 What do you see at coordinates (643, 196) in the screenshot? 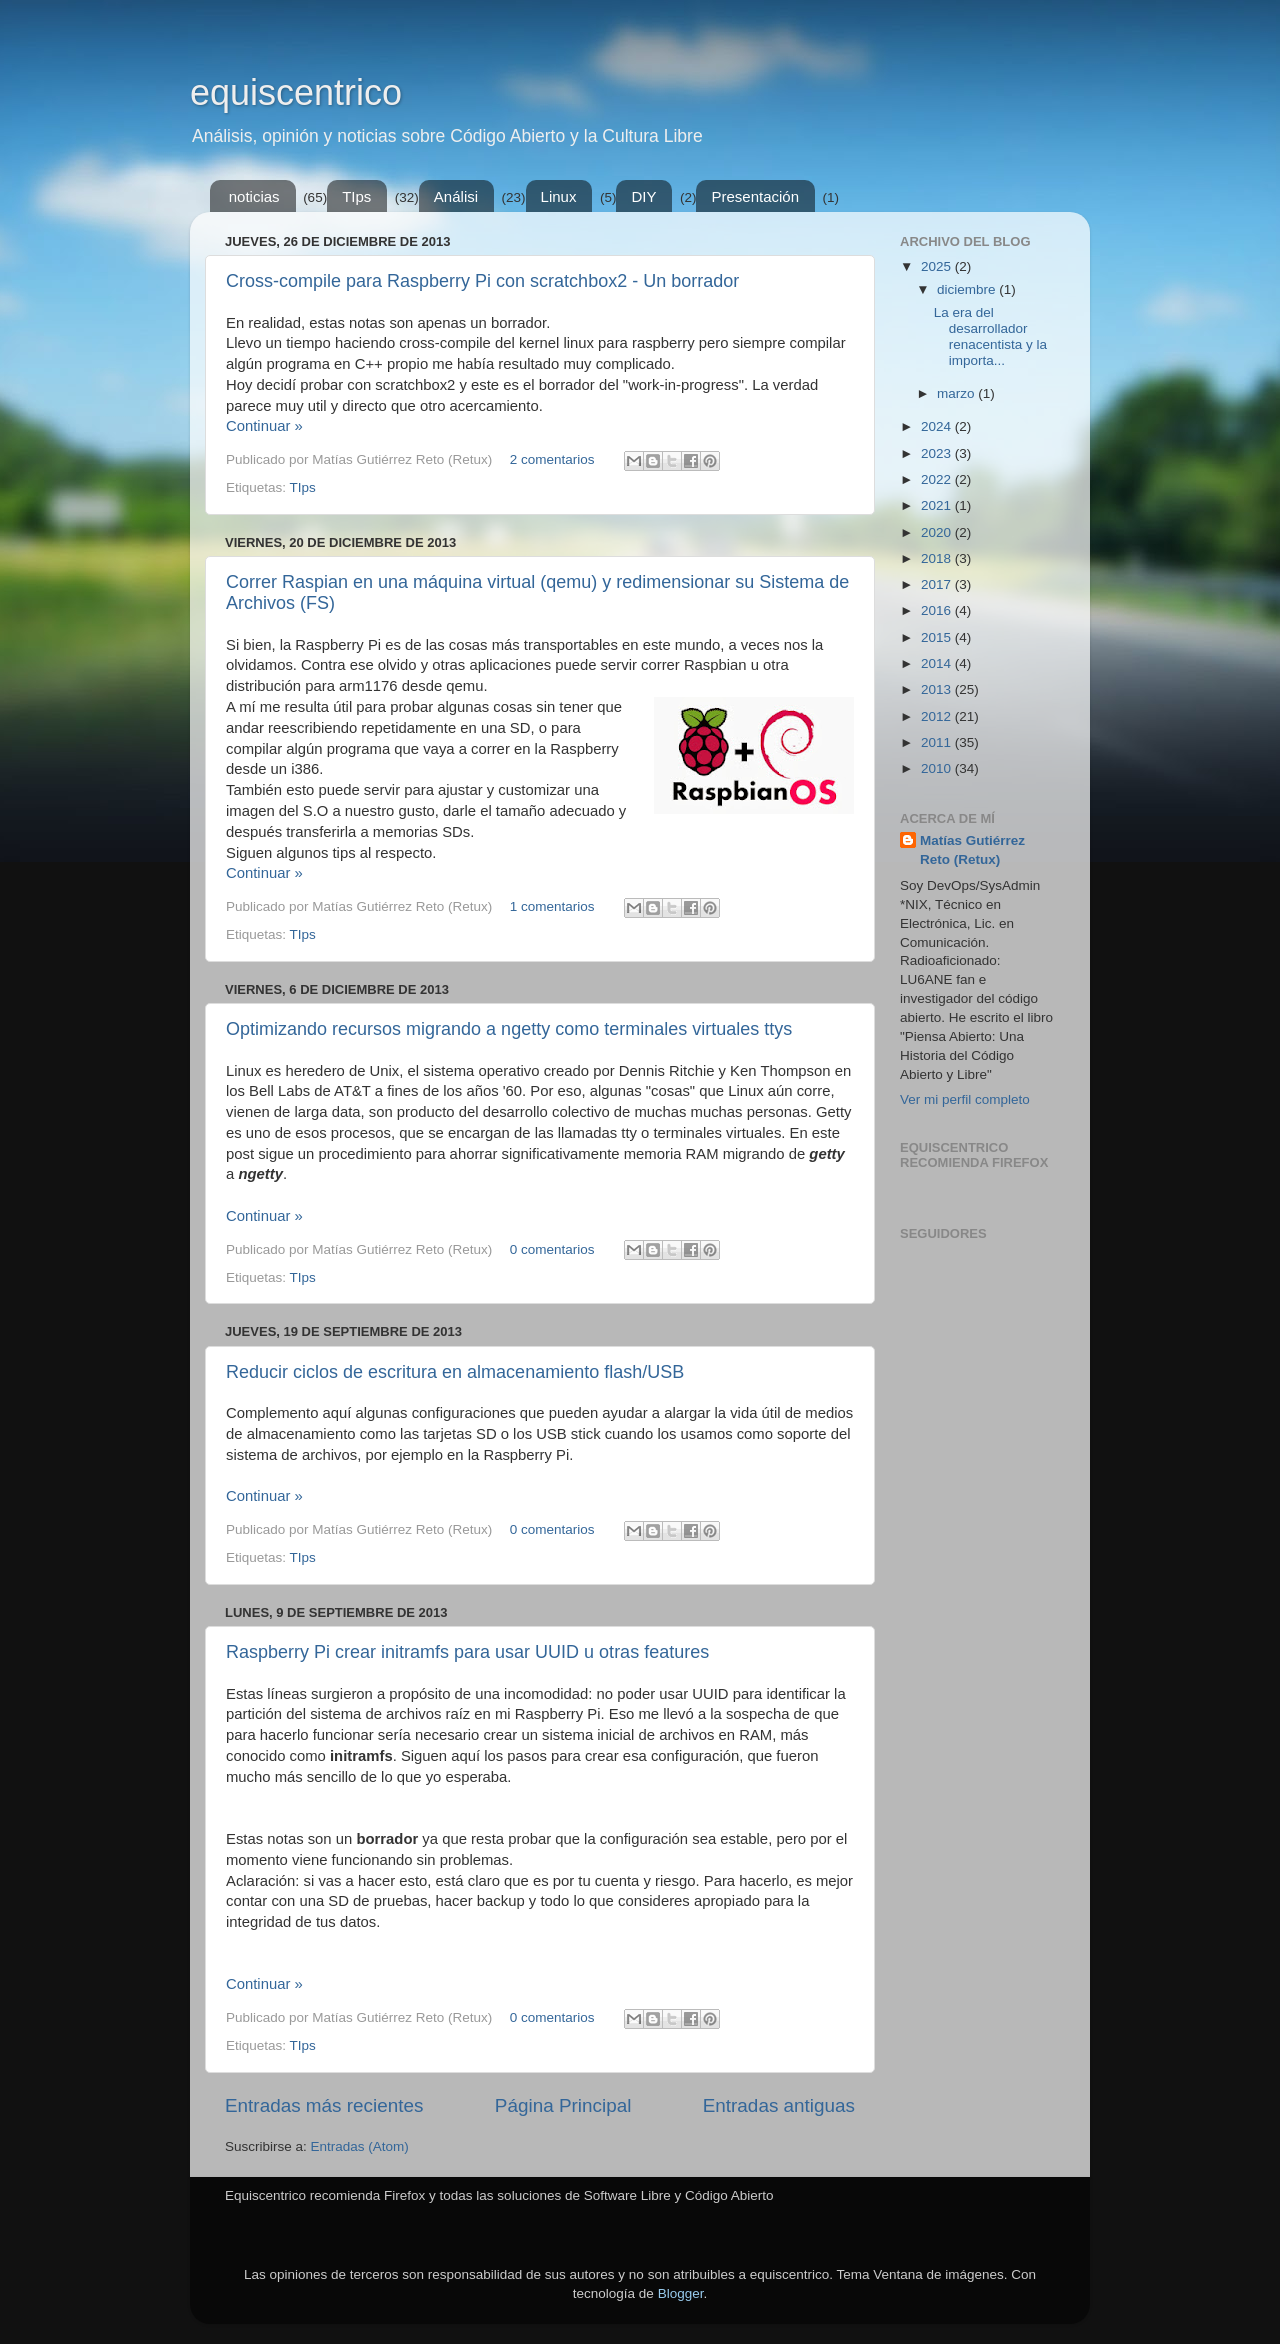
I see `DIY` at bounding box center [643, 196].